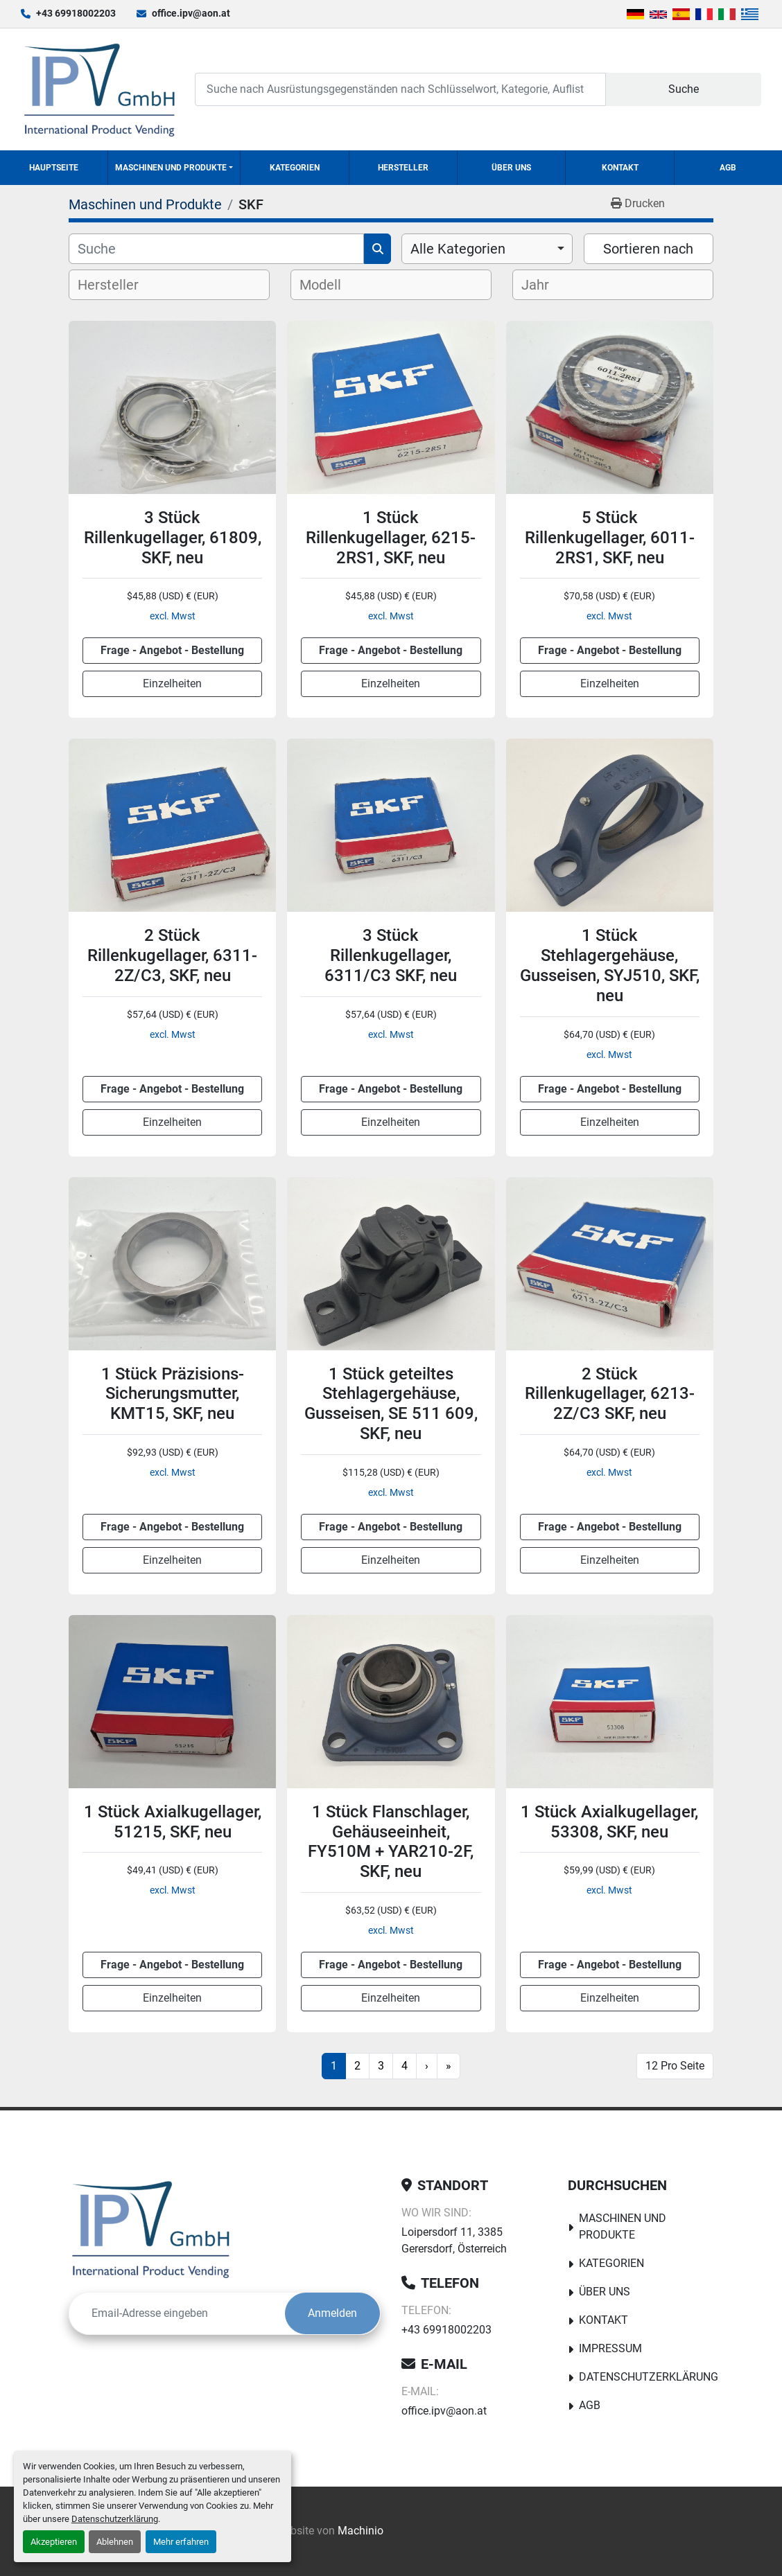 This screenshot has width=782, height=2576. Describe the element at coordinates (172, 650) in the screenshot. I see `Frage - Angebot - Bestellung` at that location.